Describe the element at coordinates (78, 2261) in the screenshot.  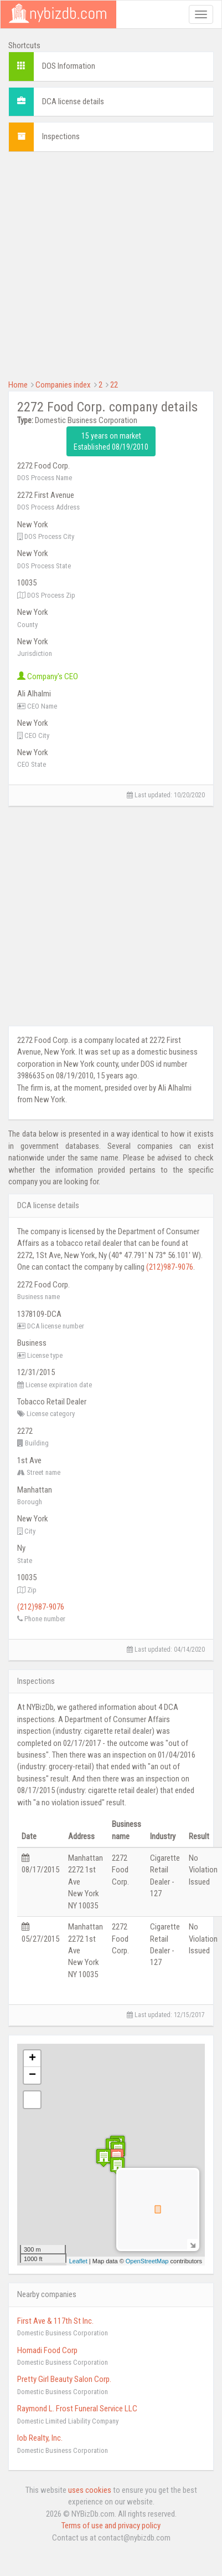
I see `Leaflet` at that location.